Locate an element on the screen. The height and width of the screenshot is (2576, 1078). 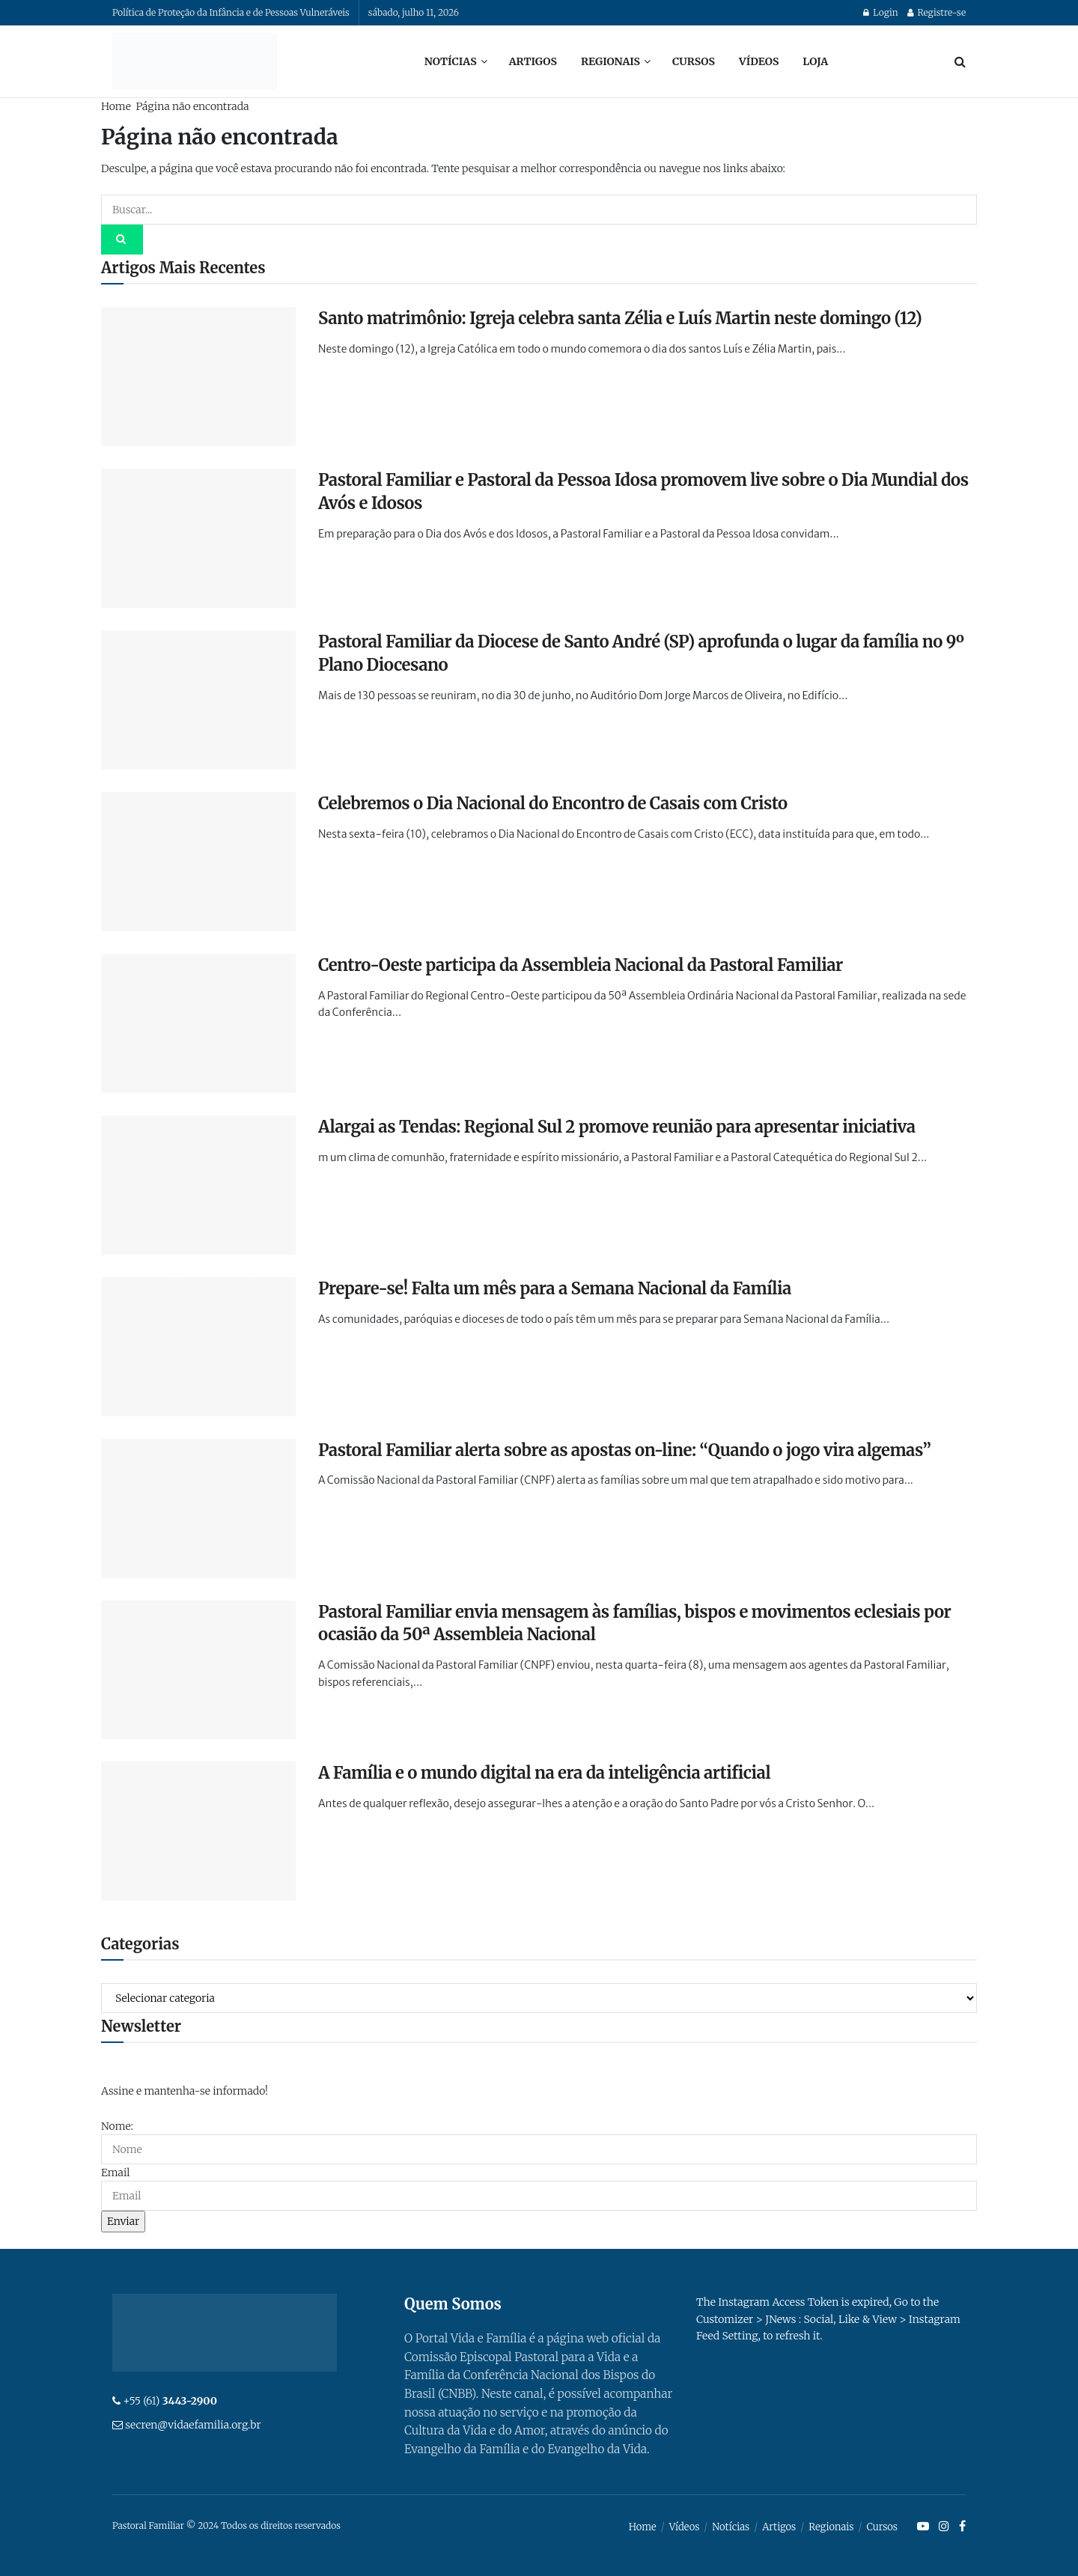
[Find us on Youtube] is located at coordinates (923, 2527).